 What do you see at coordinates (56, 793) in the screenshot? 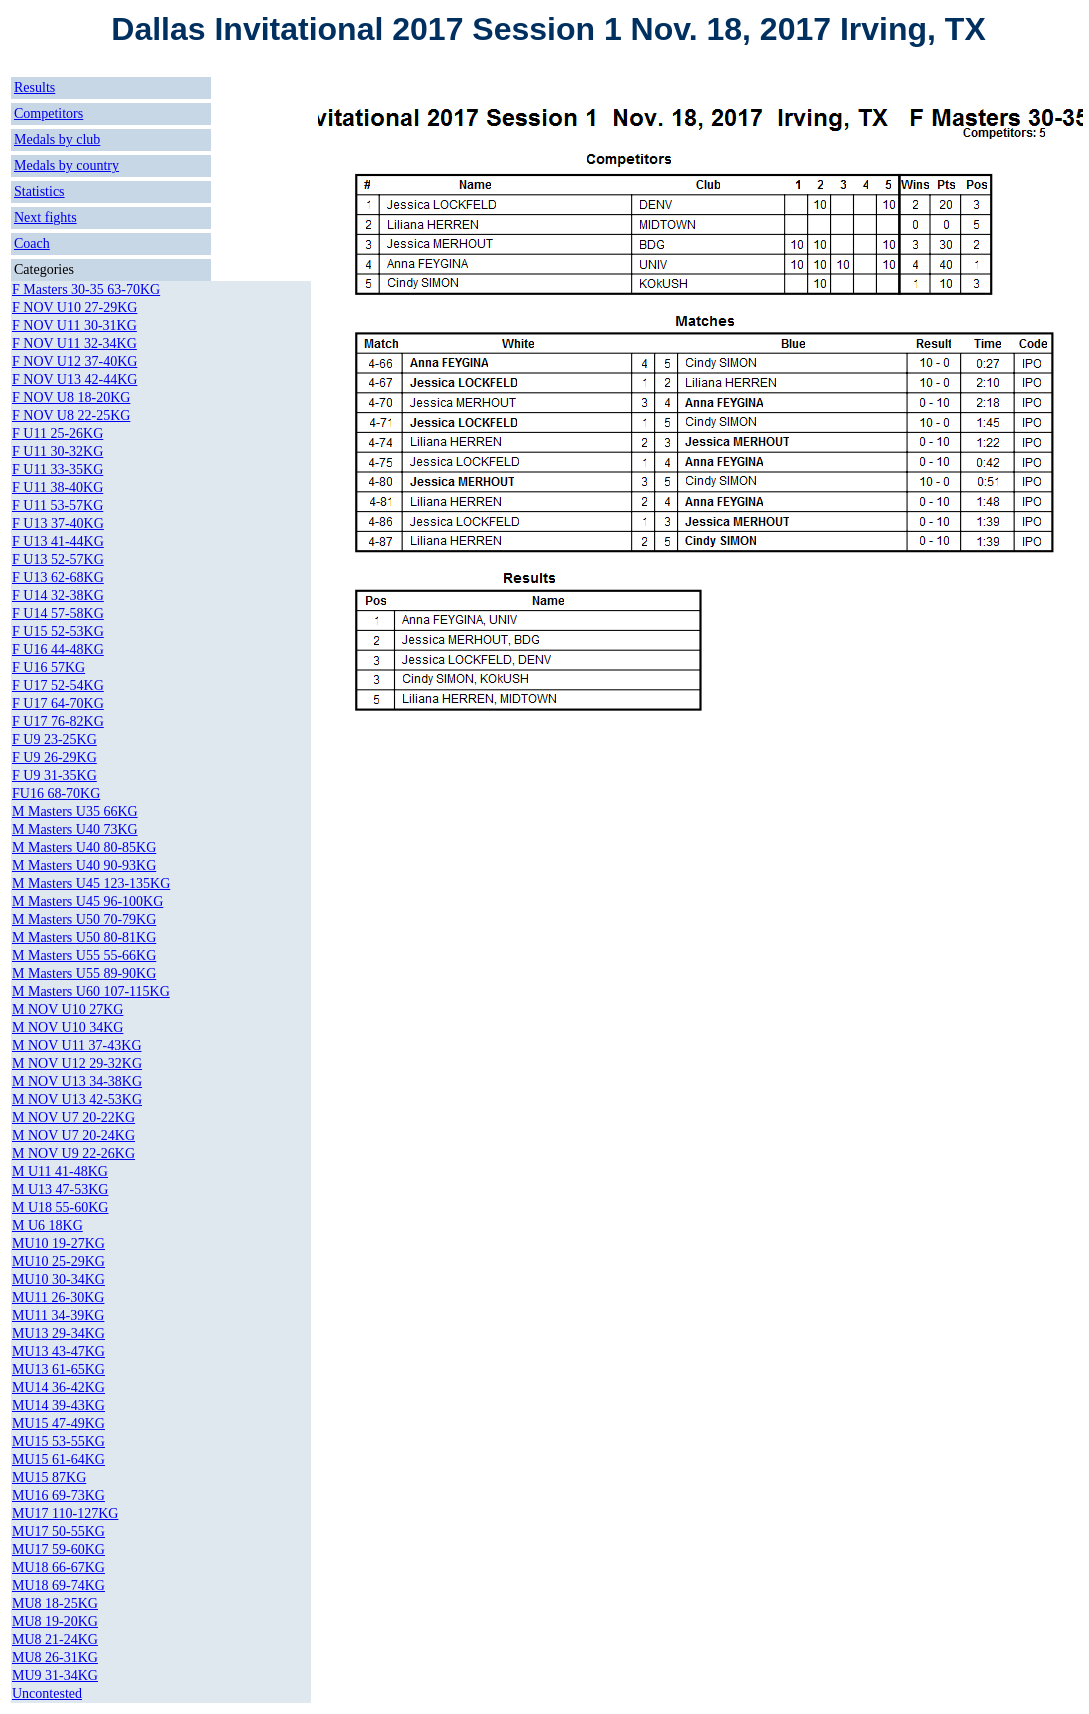
I see `FU16 68-70KG` at bounding box center [56, 793].